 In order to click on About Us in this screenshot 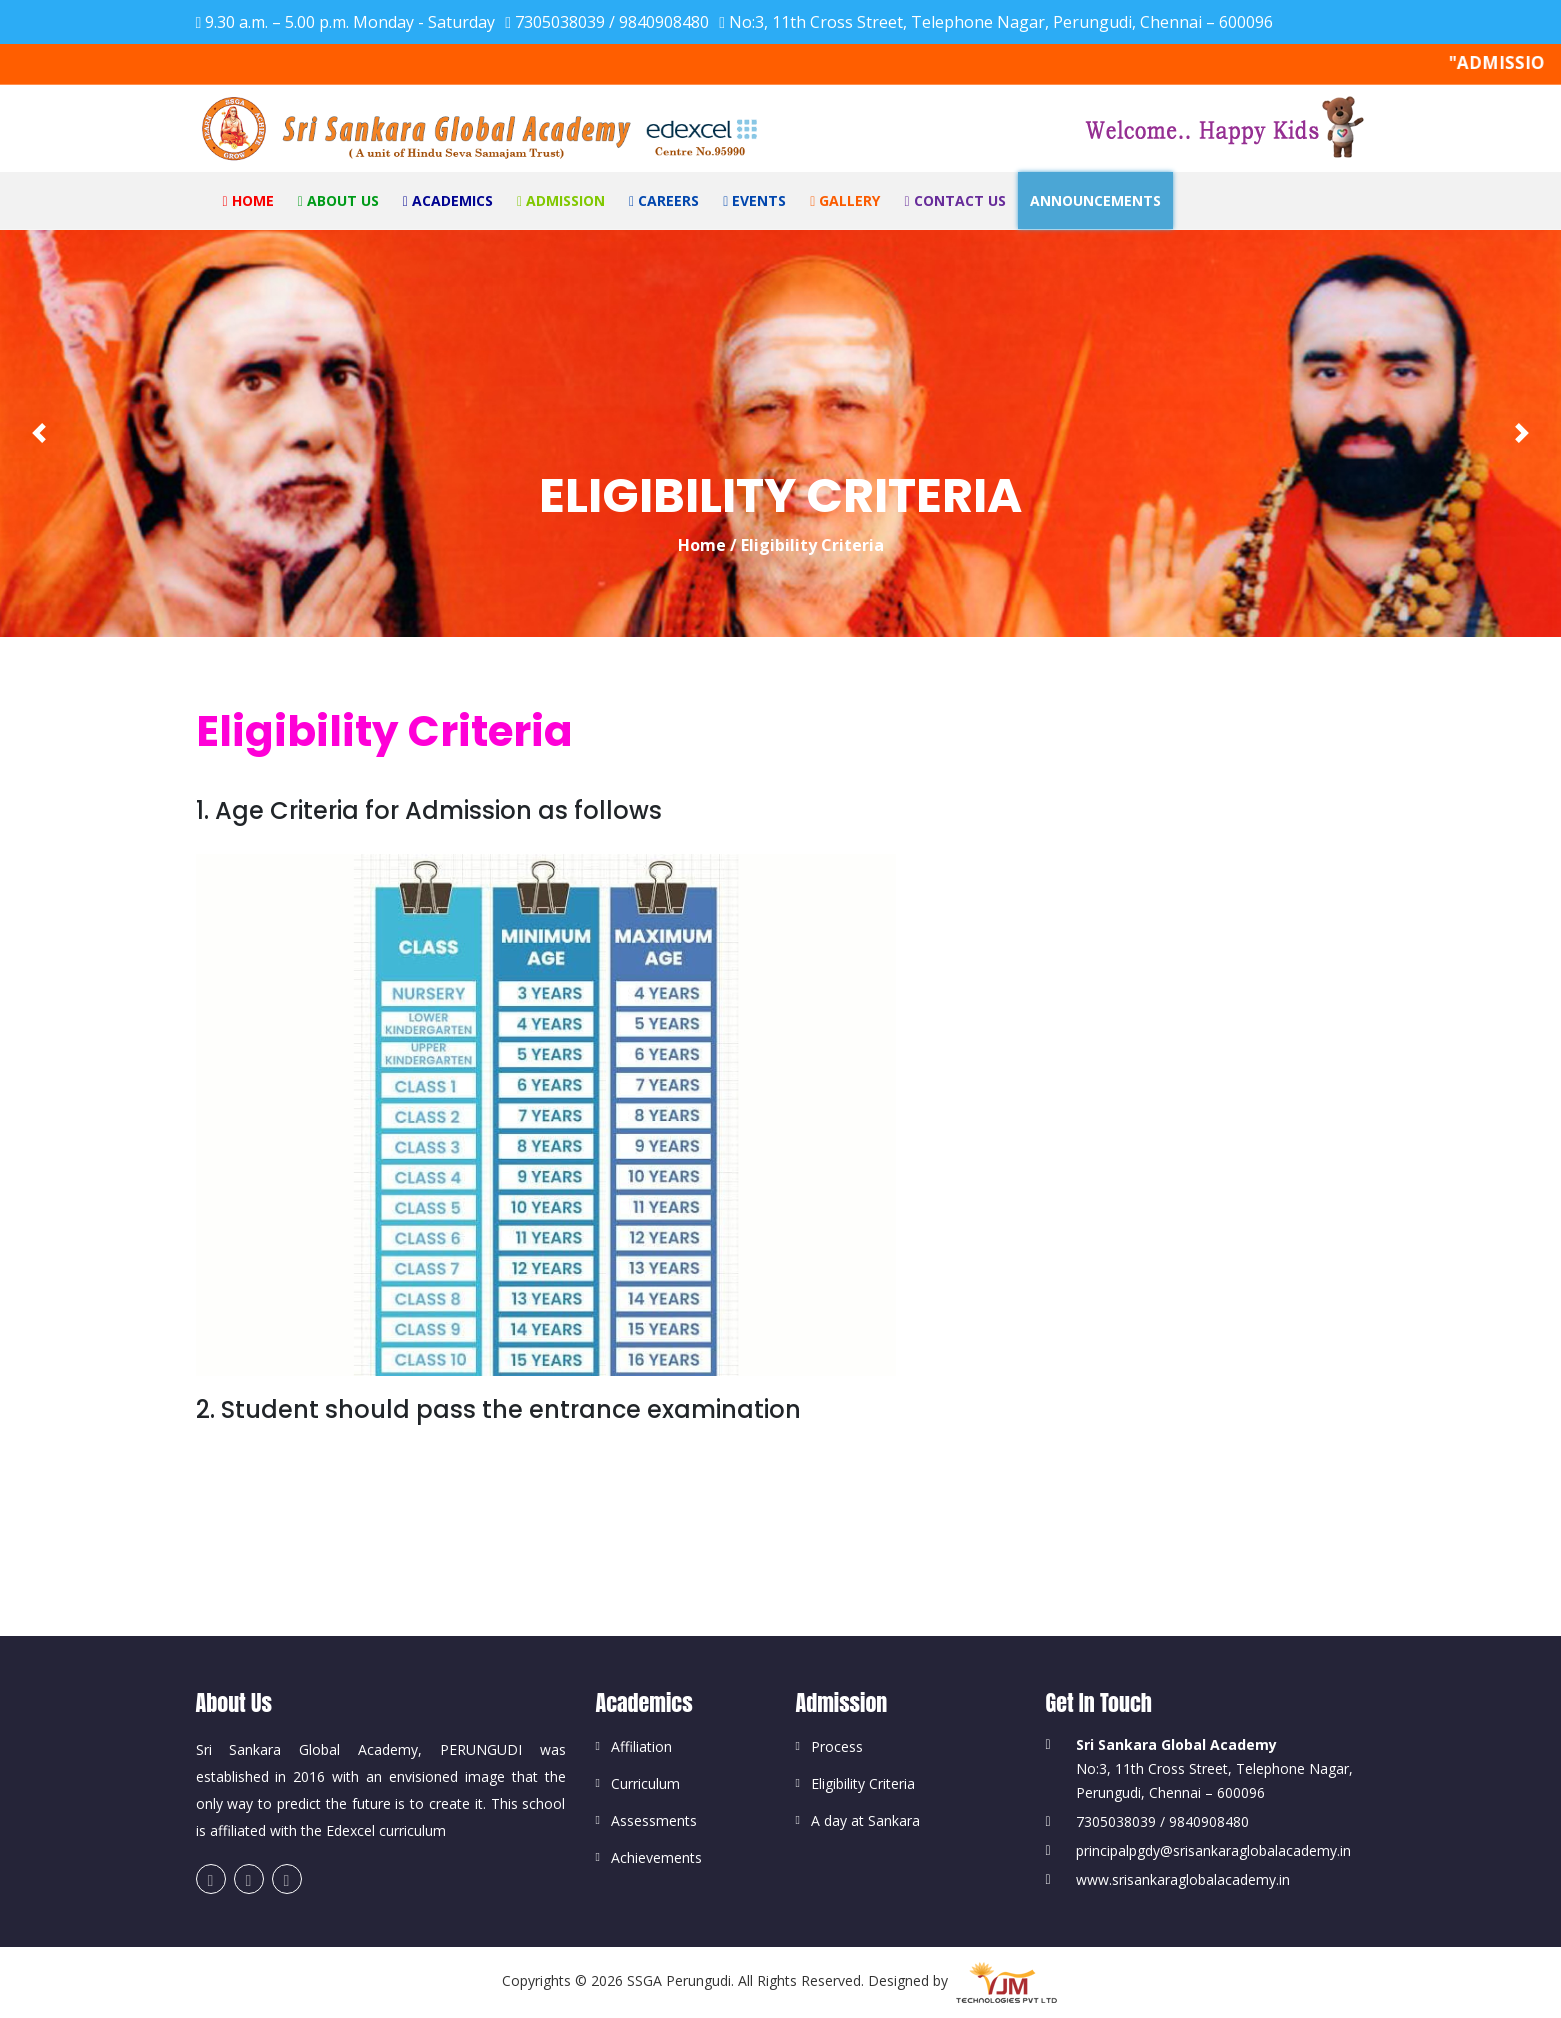, I will do `click(338, 200)`.